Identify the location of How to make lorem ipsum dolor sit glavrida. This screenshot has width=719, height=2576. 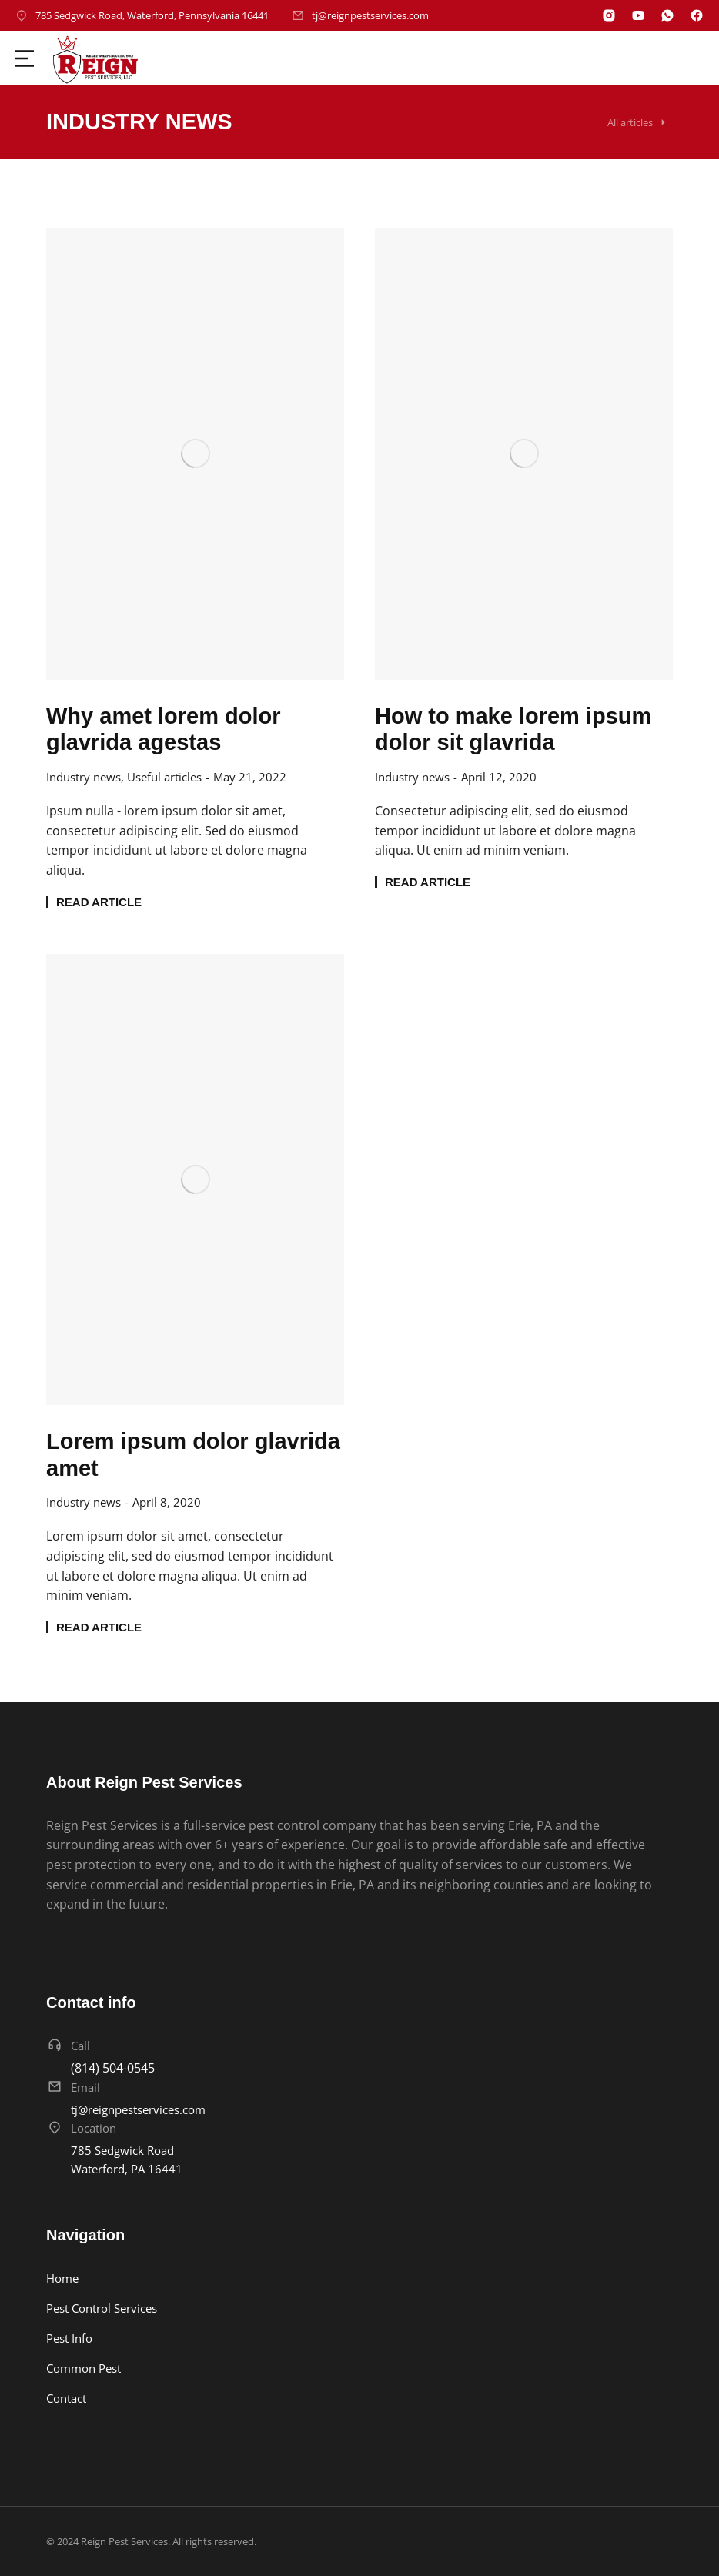
(513, 729).